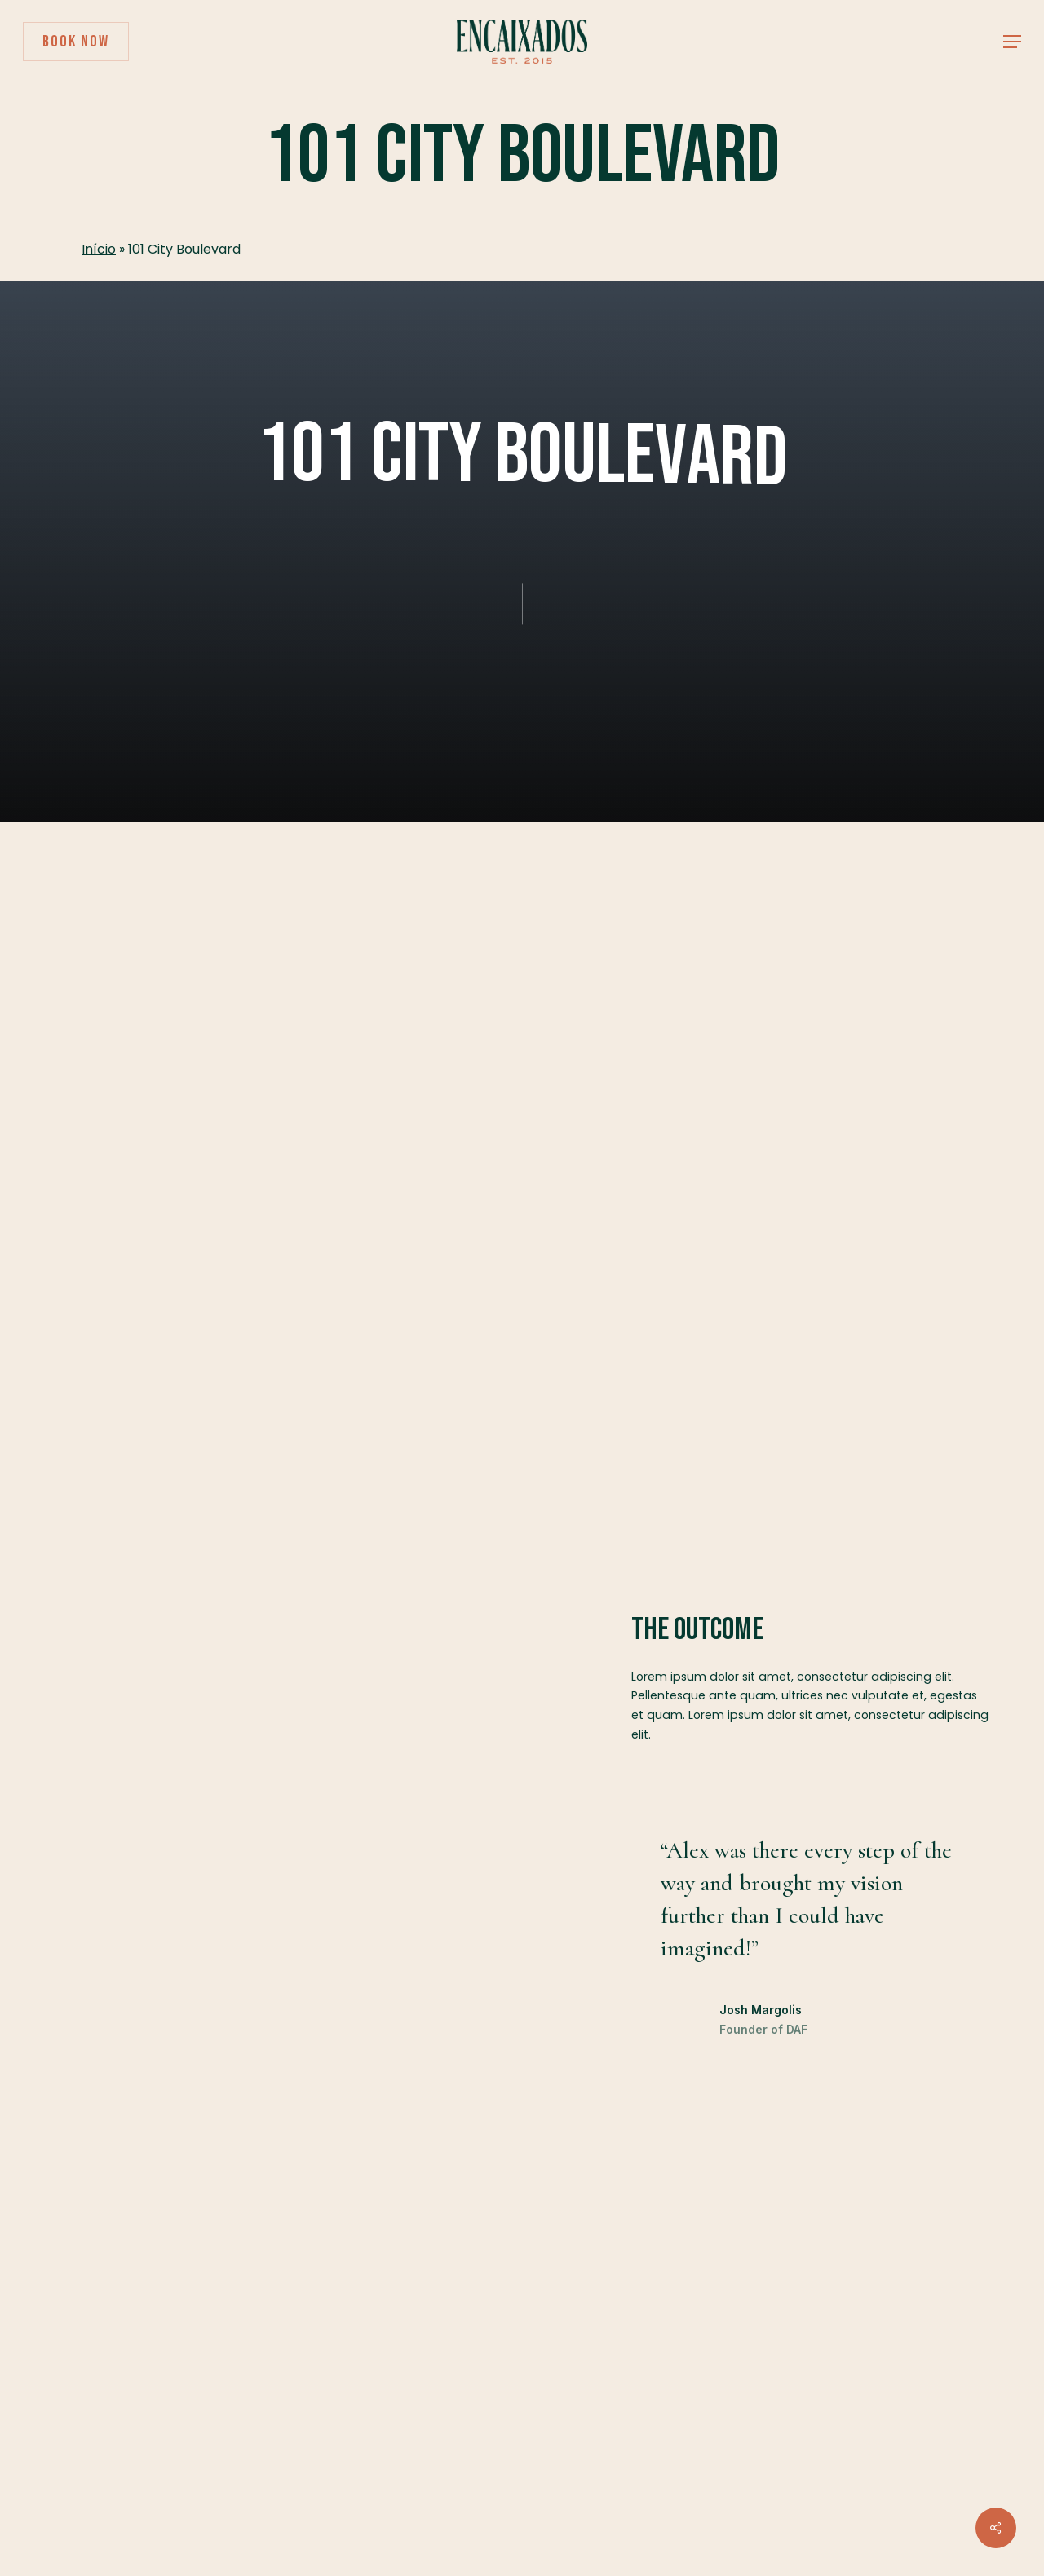 This screenshot has width=1044, height=2576. Describe the element at coordinates (1012, 42) in the screenshot. I see `[button]` at that location.